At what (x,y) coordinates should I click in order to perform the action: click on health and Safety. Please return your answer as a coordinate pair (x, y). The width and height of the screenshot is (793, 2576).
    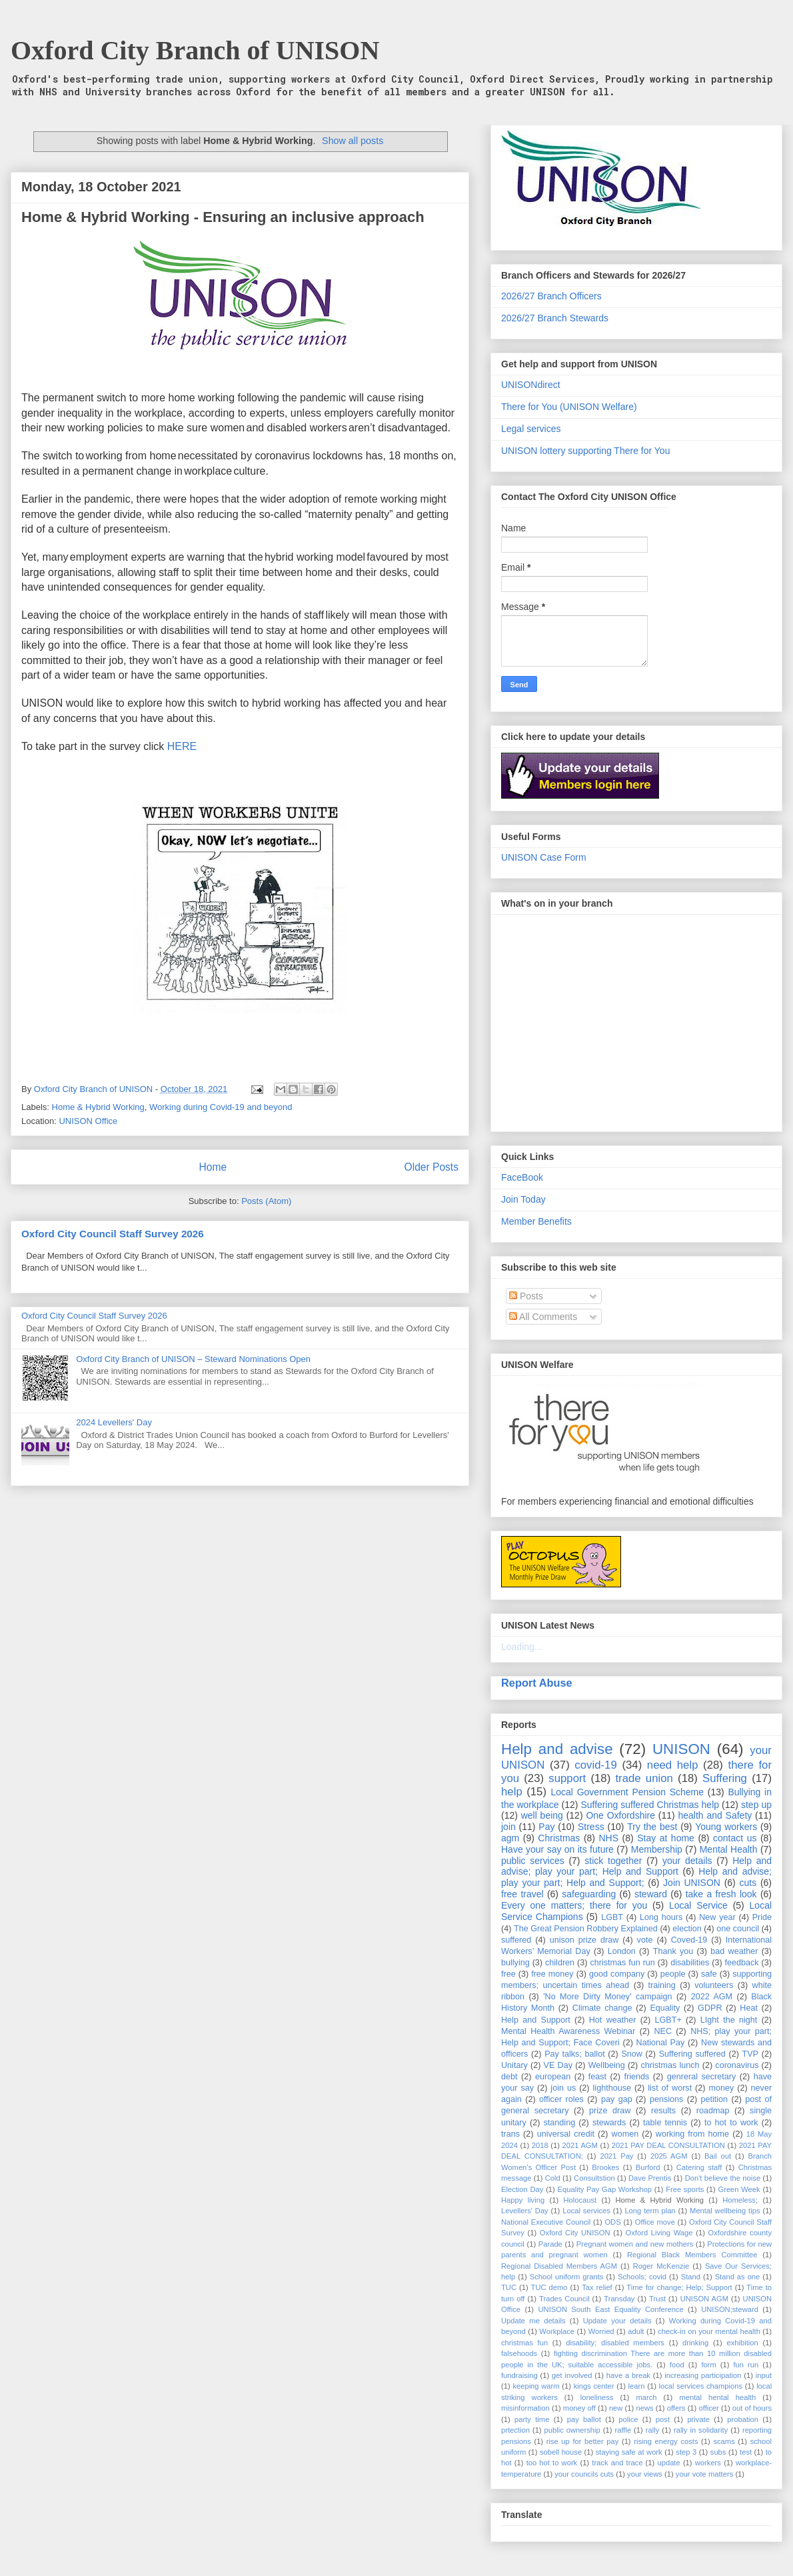
    Looking at the image, I should click on (715, 1815).